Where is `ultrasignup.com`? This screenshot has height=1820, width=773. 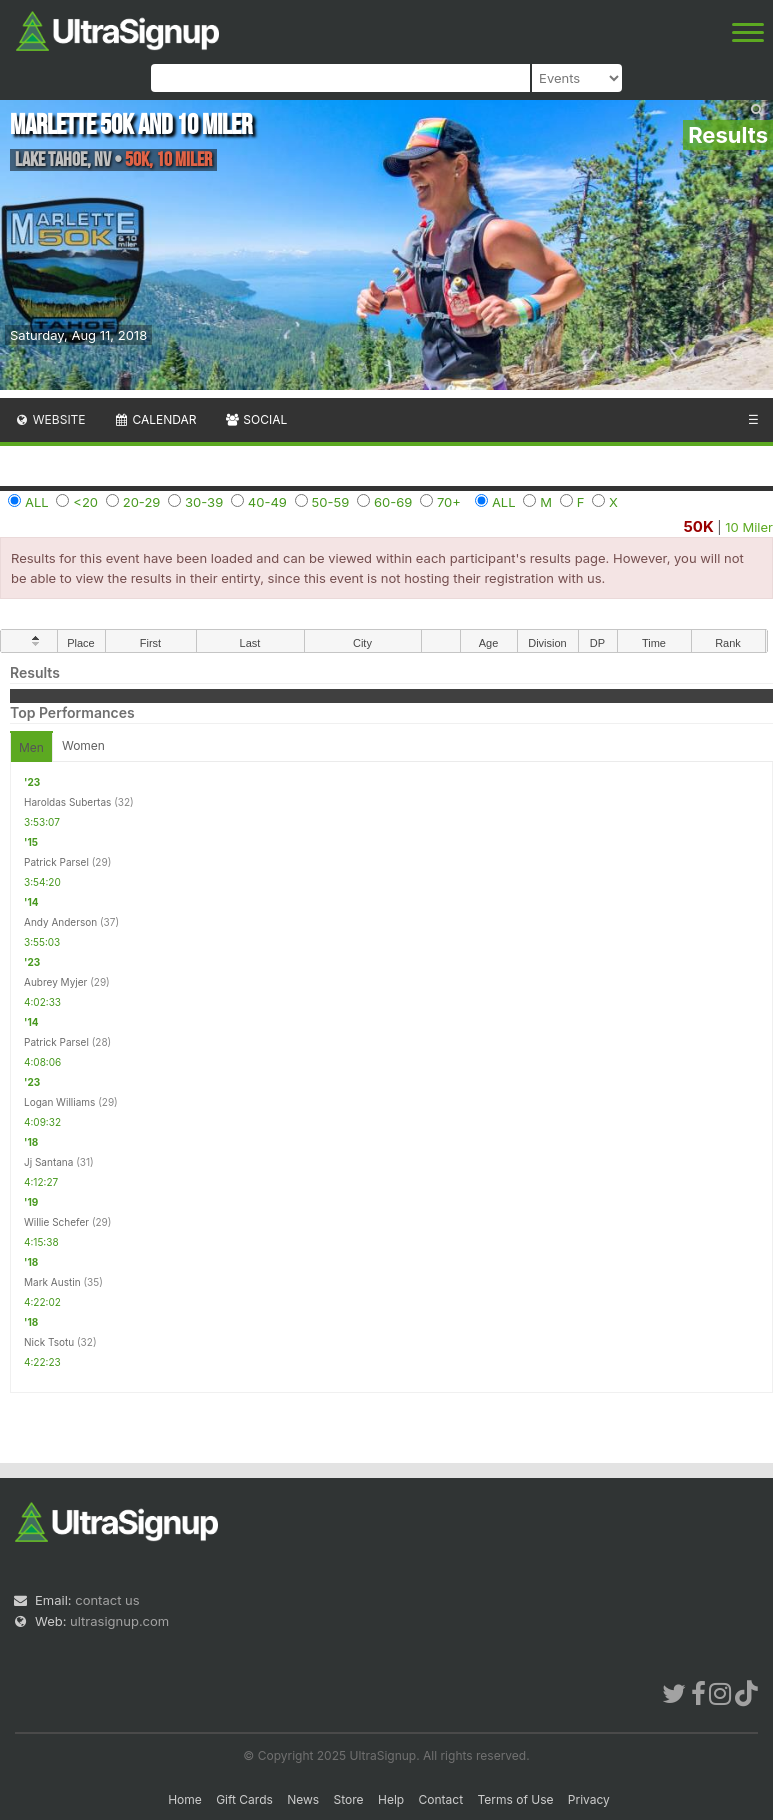 ultrasignup.com is located at coordinates (119, 1621).